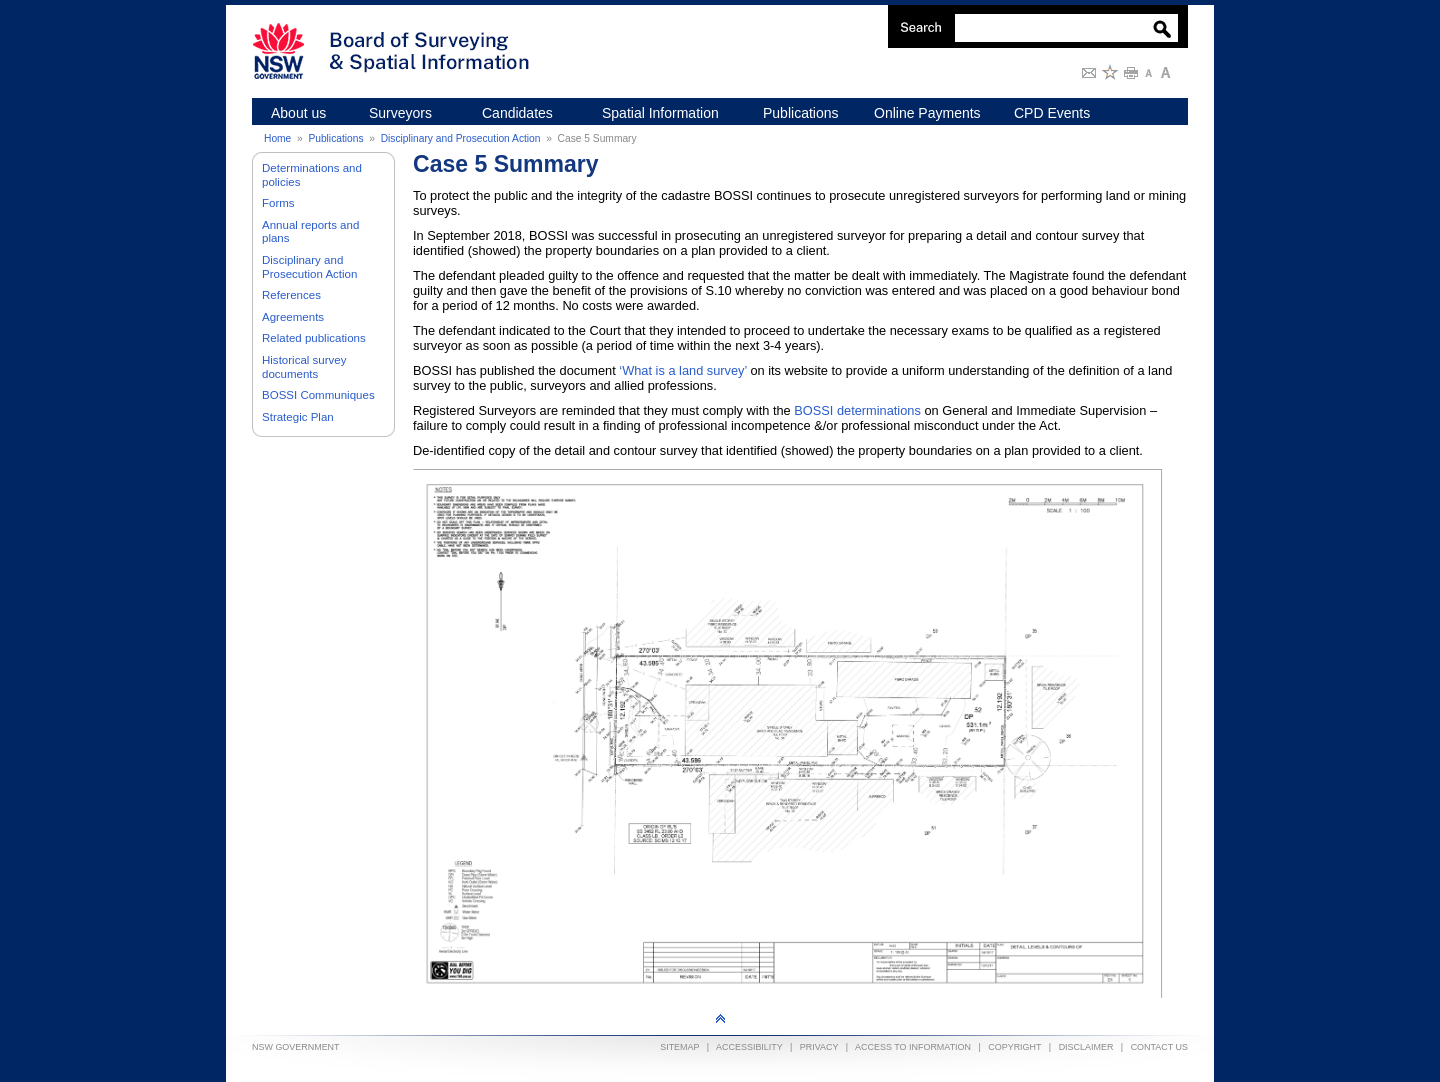  Describe the element at coordinates (749, 1047) in the screenshot. I see `Accessibility` at that location.